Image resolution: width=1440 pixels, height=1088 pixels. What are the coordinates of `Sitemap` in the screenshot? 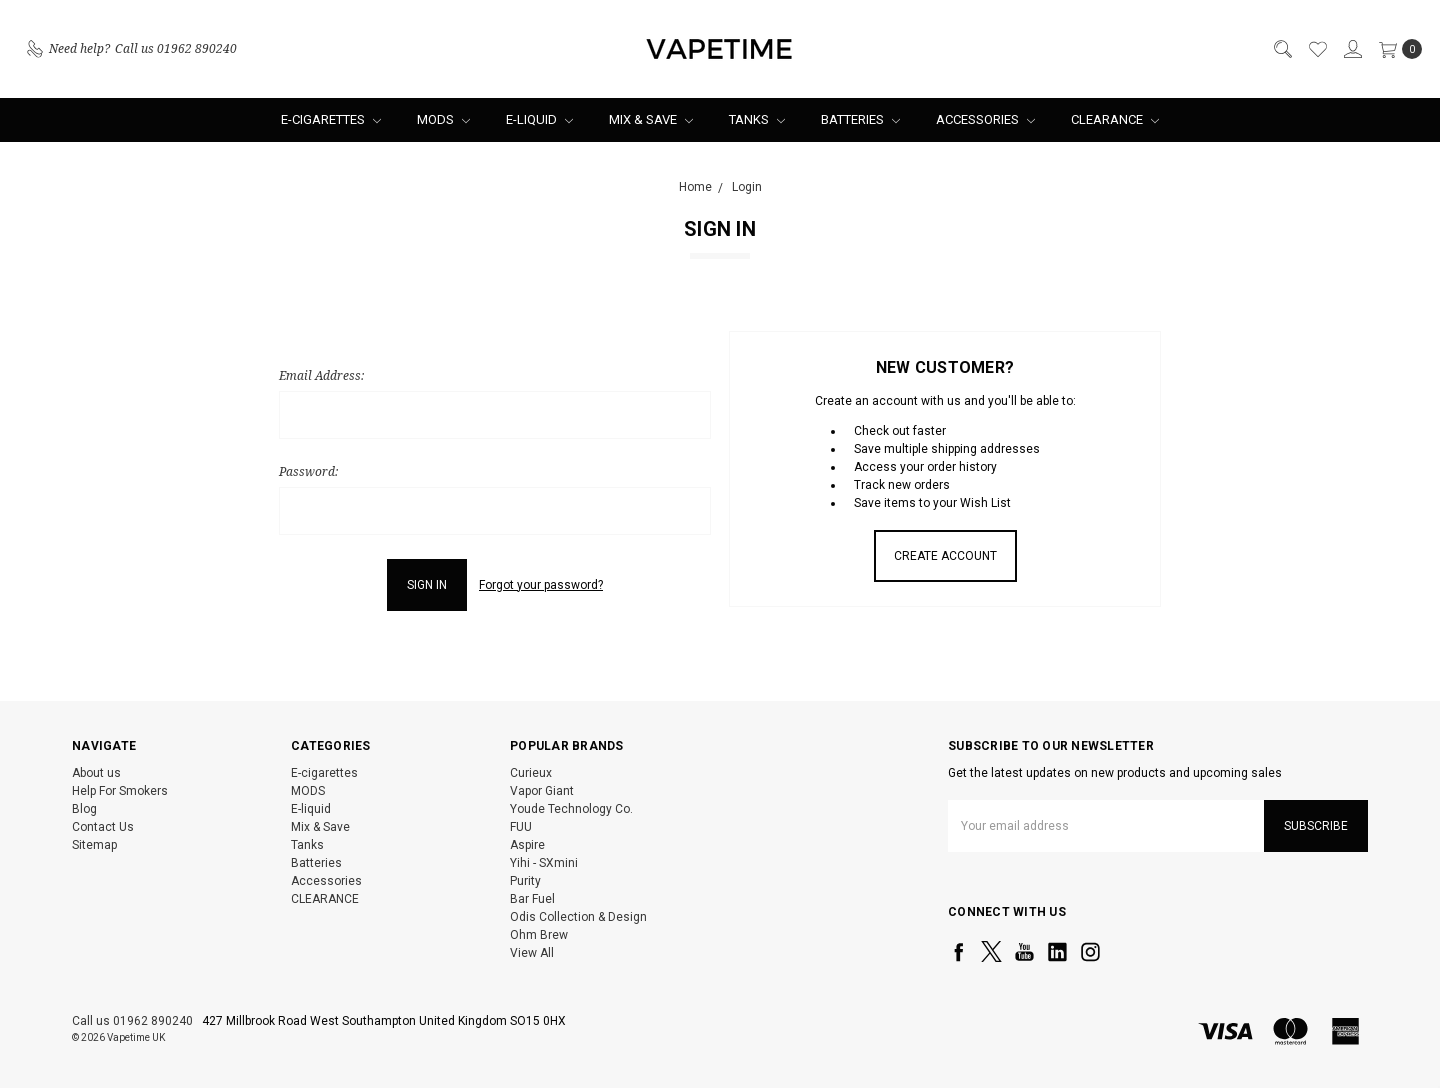 It's located at (94, 845).